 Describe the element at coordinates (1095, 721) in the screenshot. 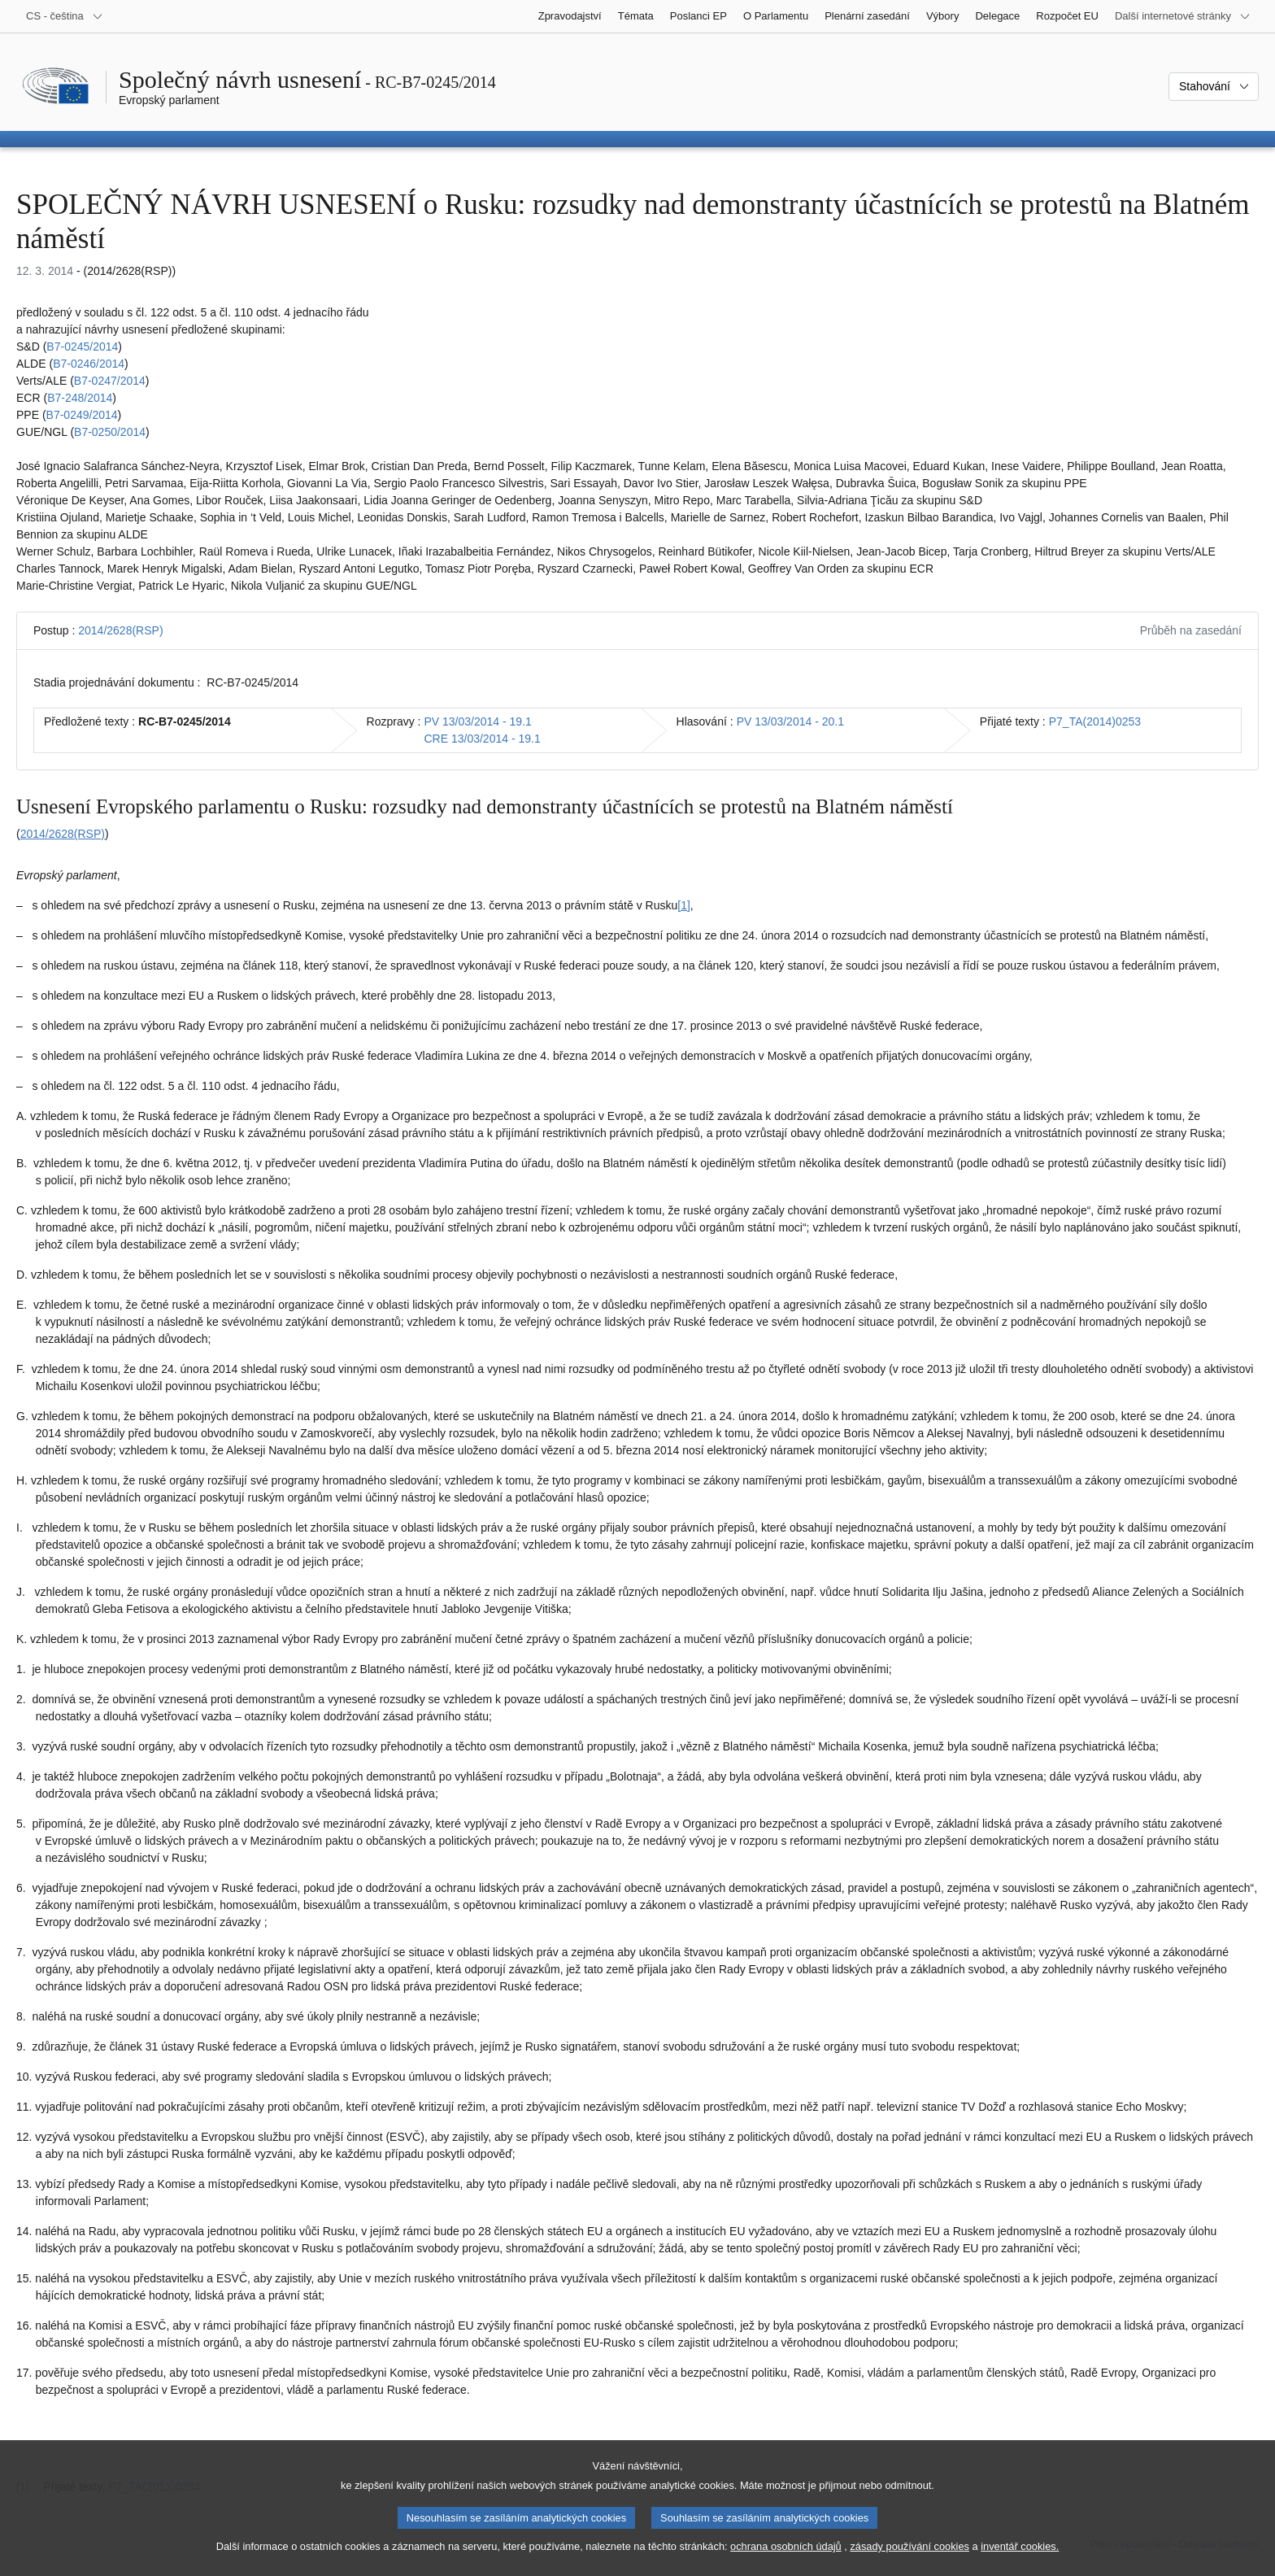

I see `P7_TA(2014)0253` at that location.